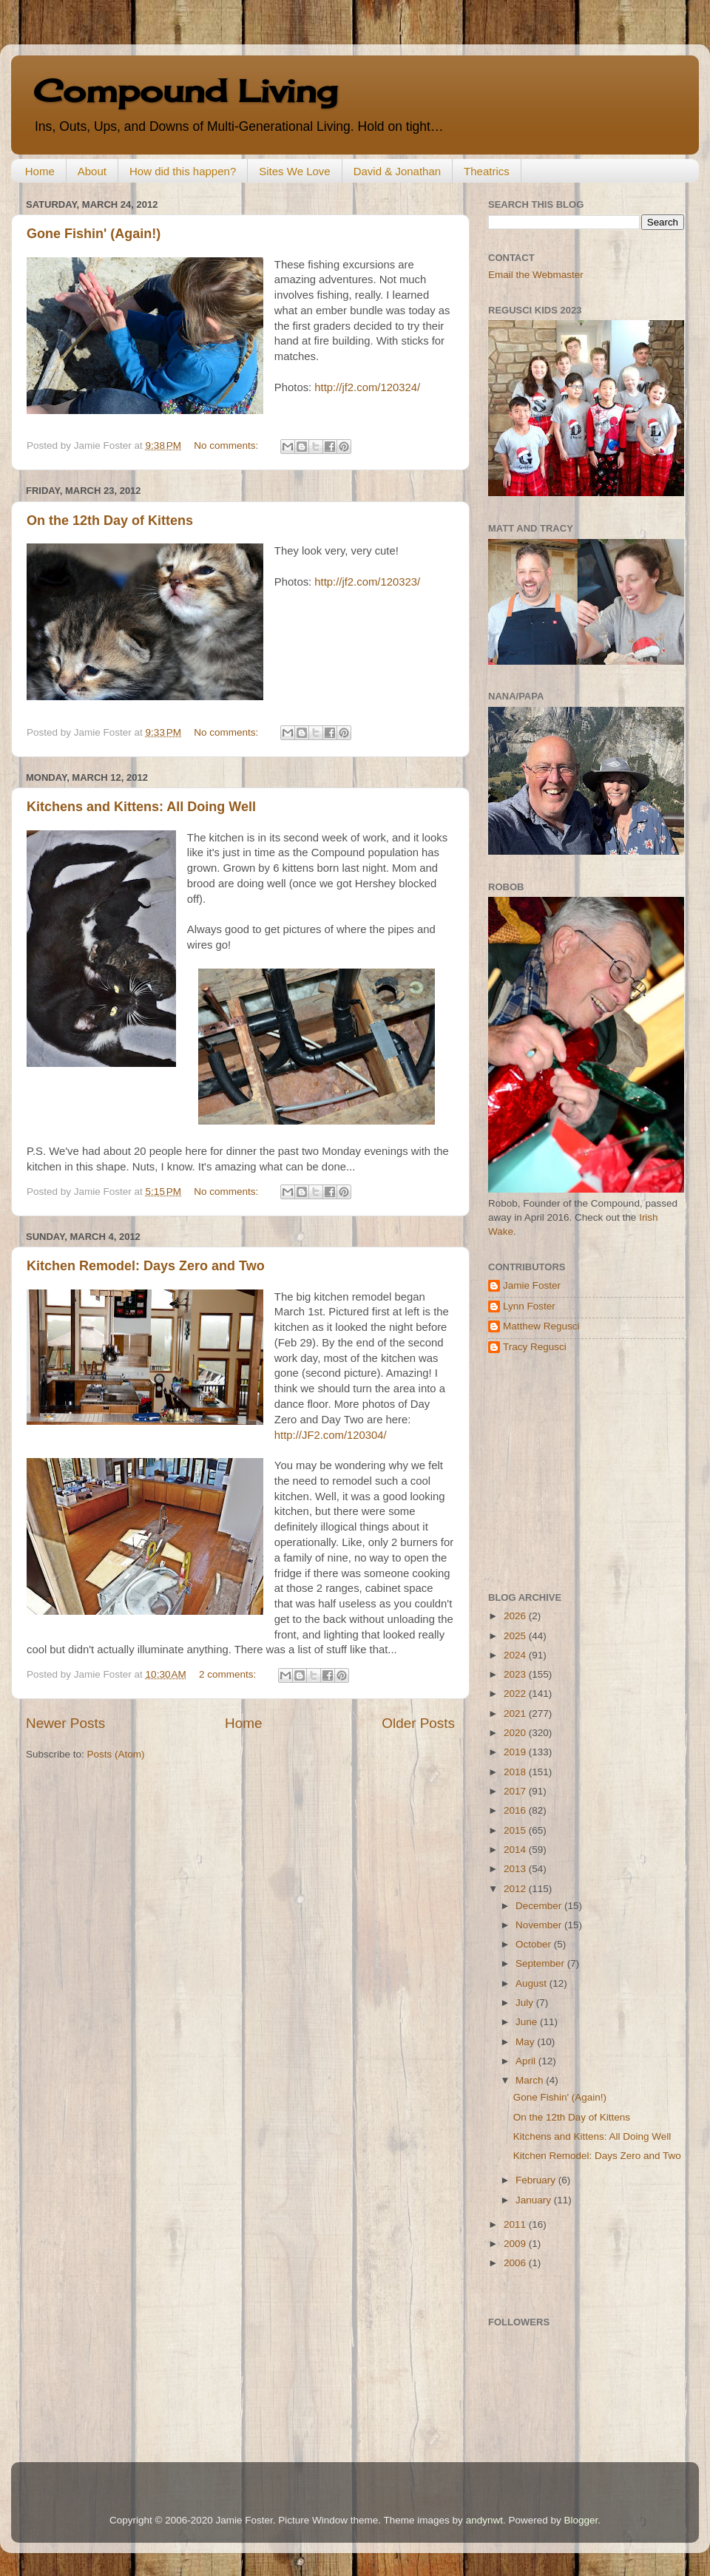  What do you see at coordinates (116, 1754) in the screenshot?
I see `Posts (Atom)` at bounding box center [116, 1754].